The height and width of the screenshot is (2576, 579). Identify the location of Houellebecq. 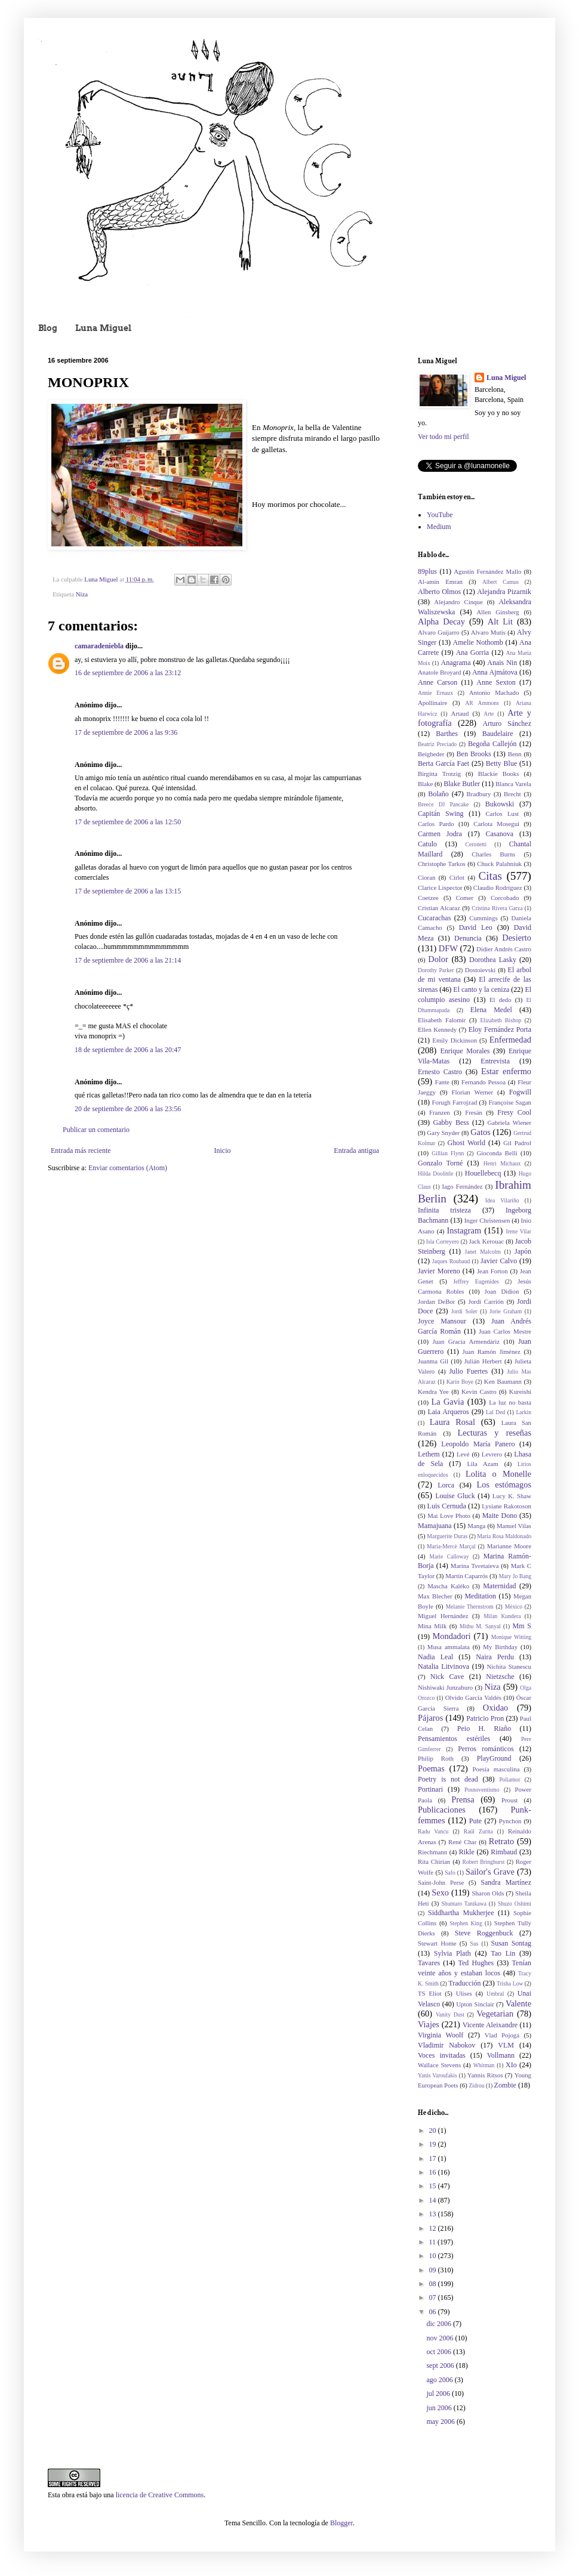
(483, 1173).